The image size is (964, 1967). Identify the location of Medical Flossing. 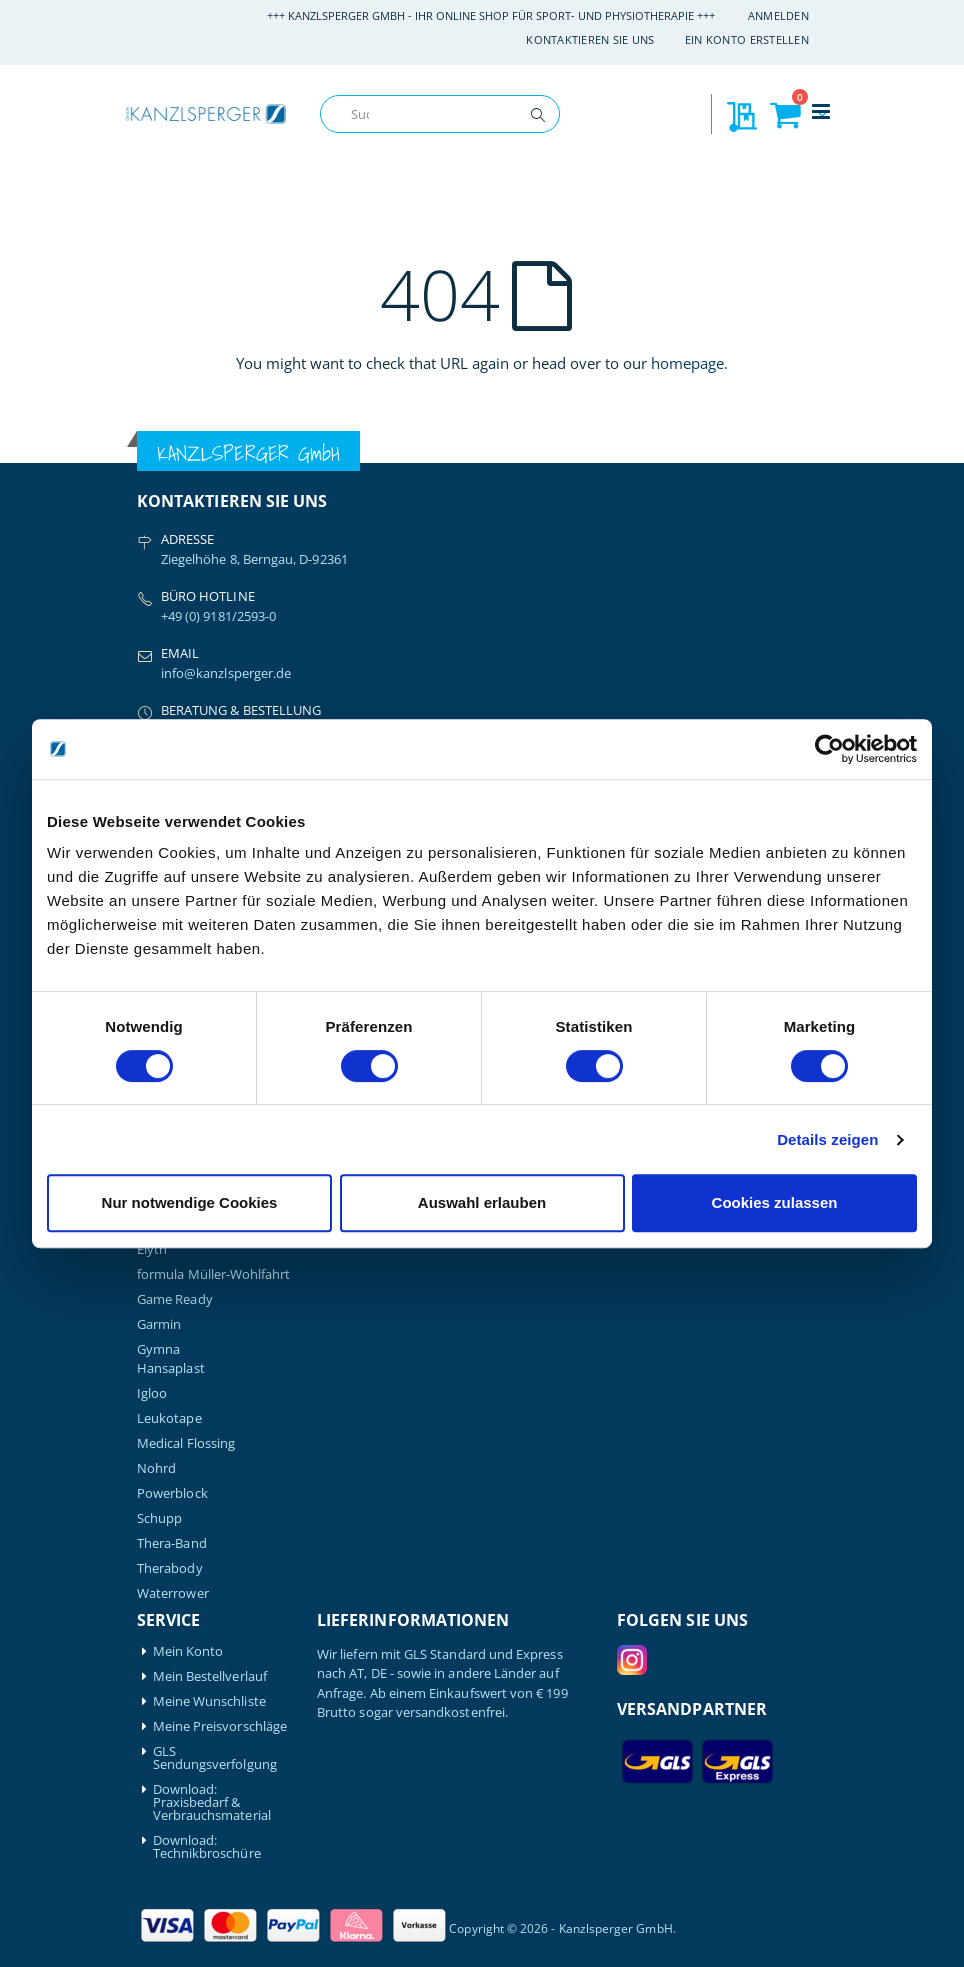
(186, 1443).